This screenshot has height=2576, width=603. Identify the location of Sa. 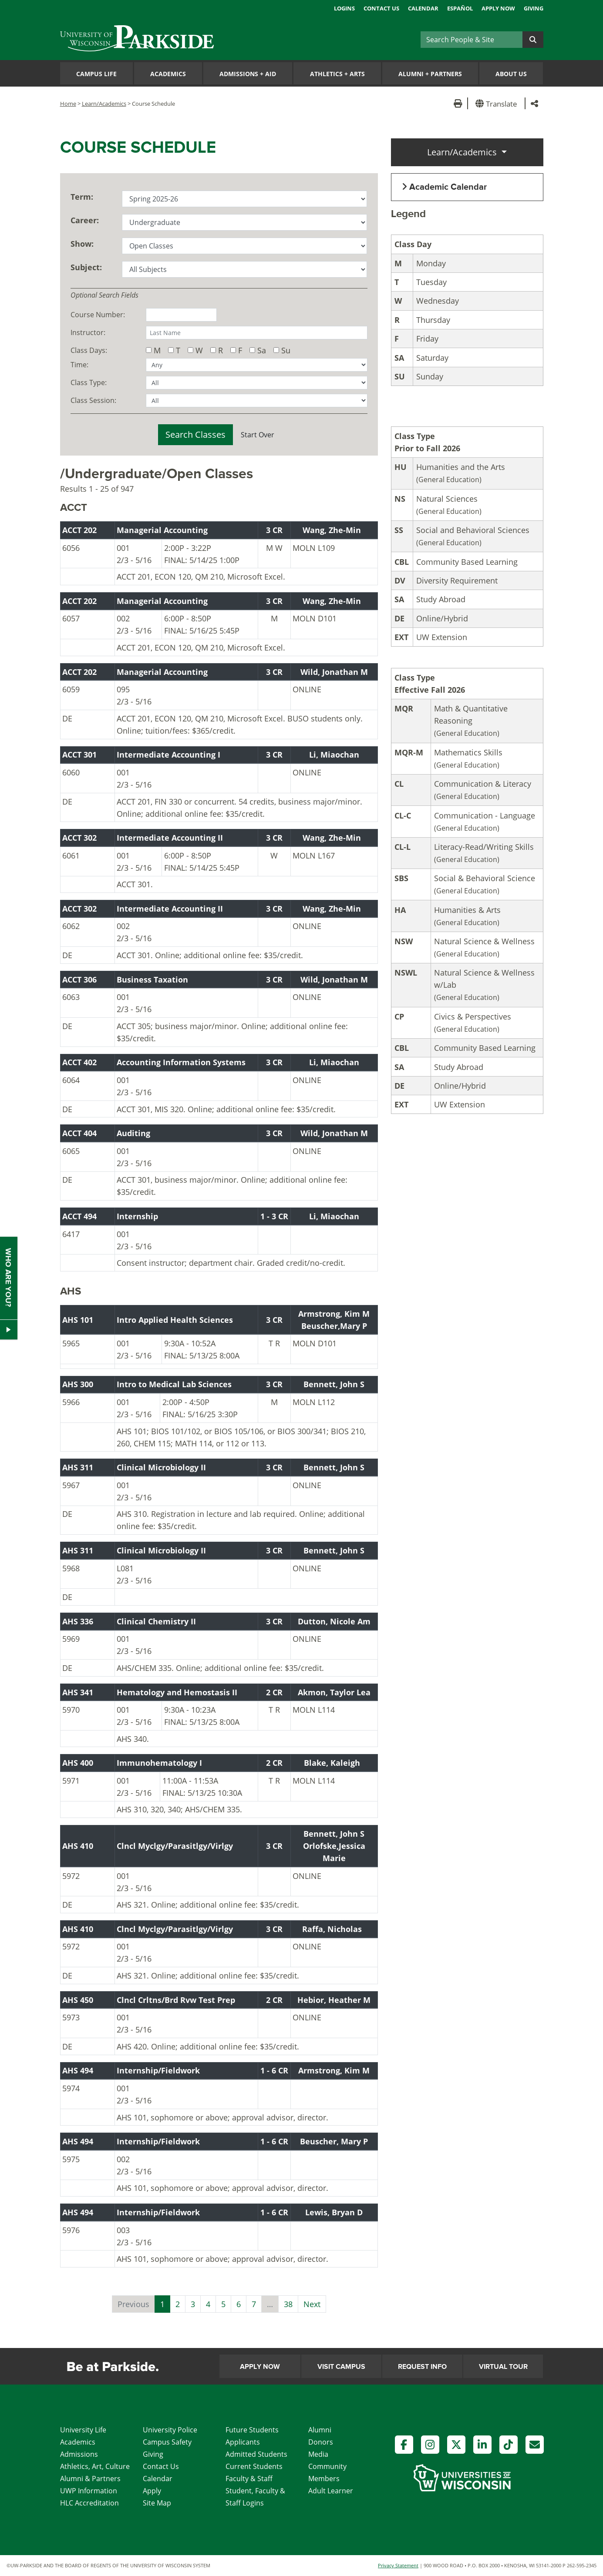
(261, 350).